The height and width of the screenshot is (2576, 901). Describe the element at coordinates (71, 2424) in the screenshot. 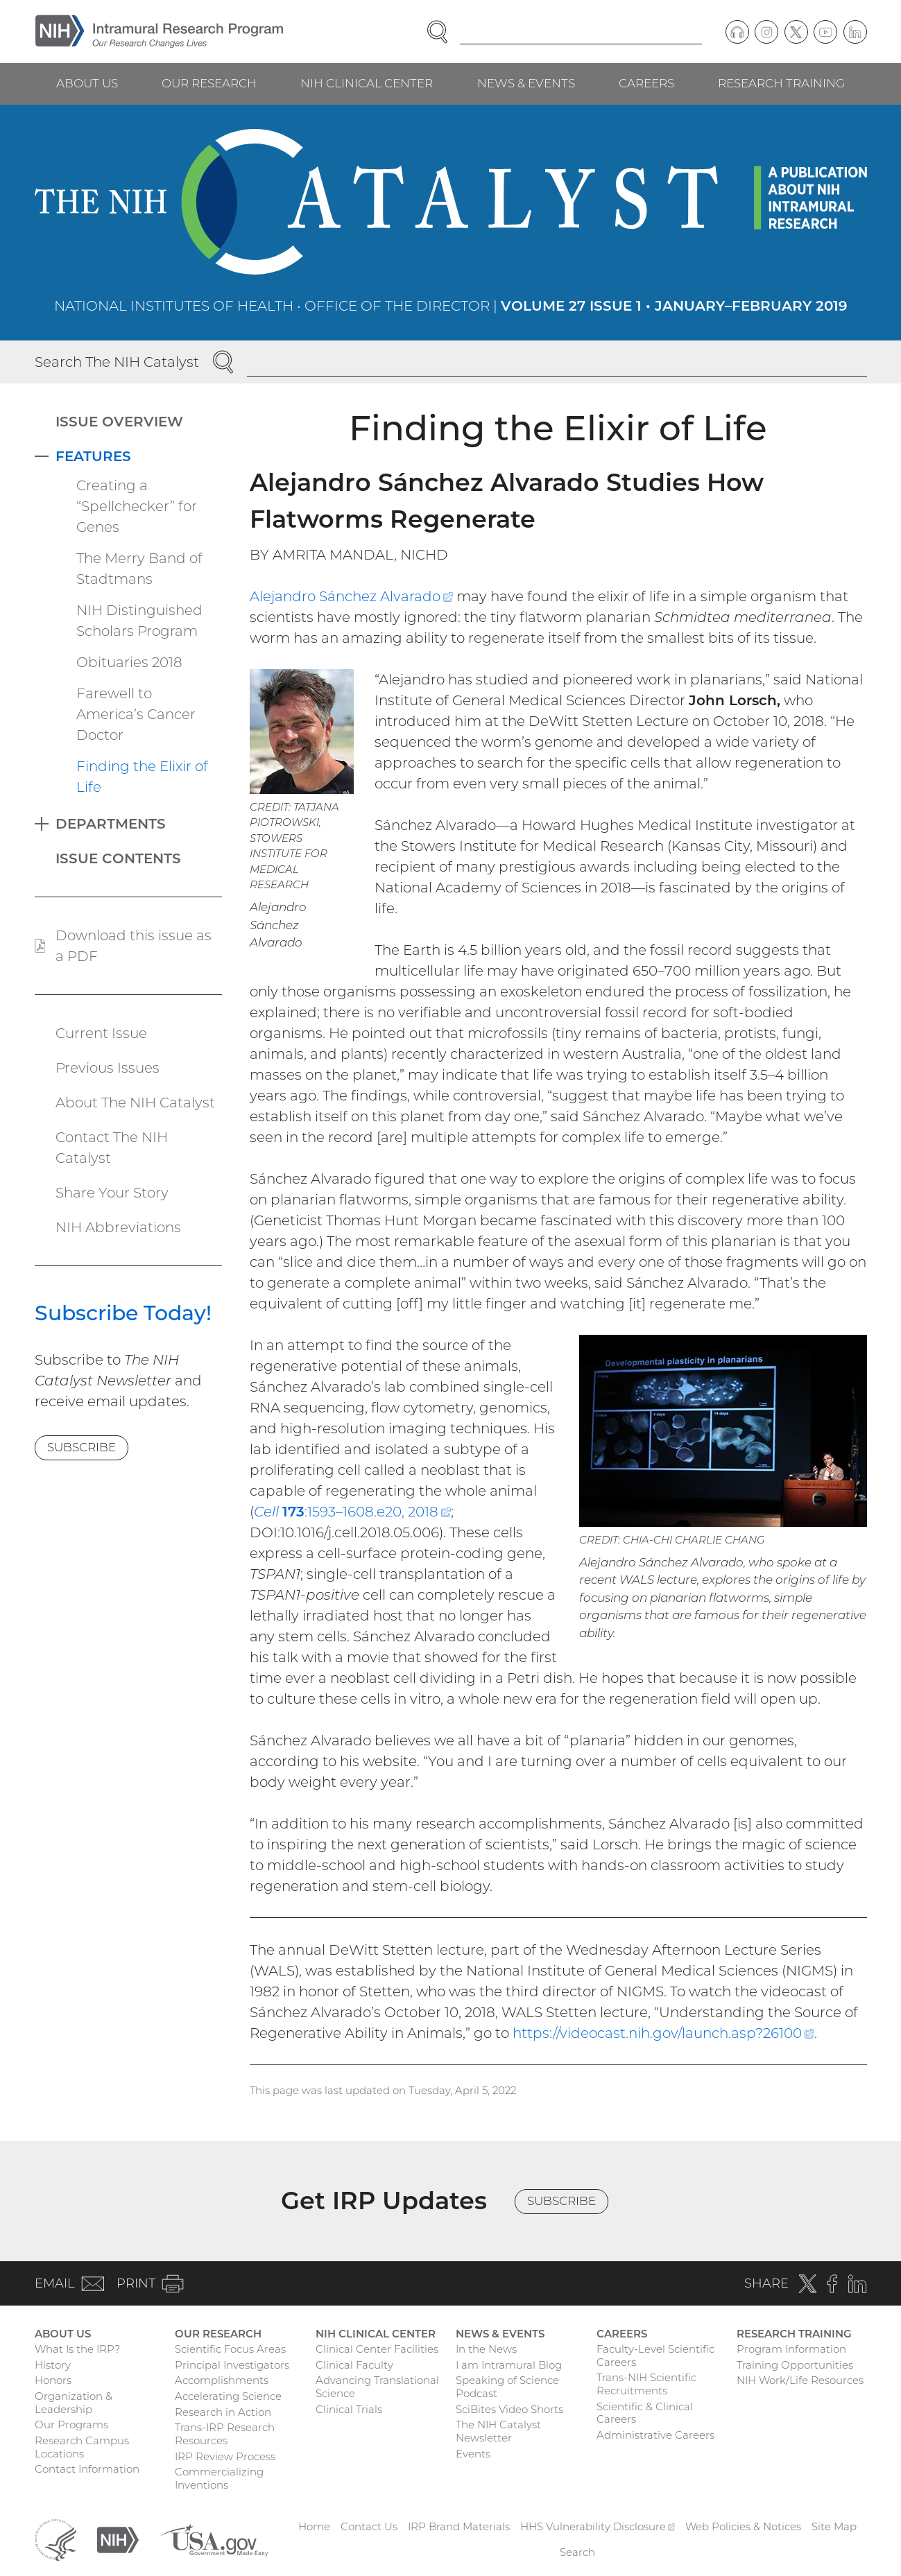

I see `Our Programs` at that location.